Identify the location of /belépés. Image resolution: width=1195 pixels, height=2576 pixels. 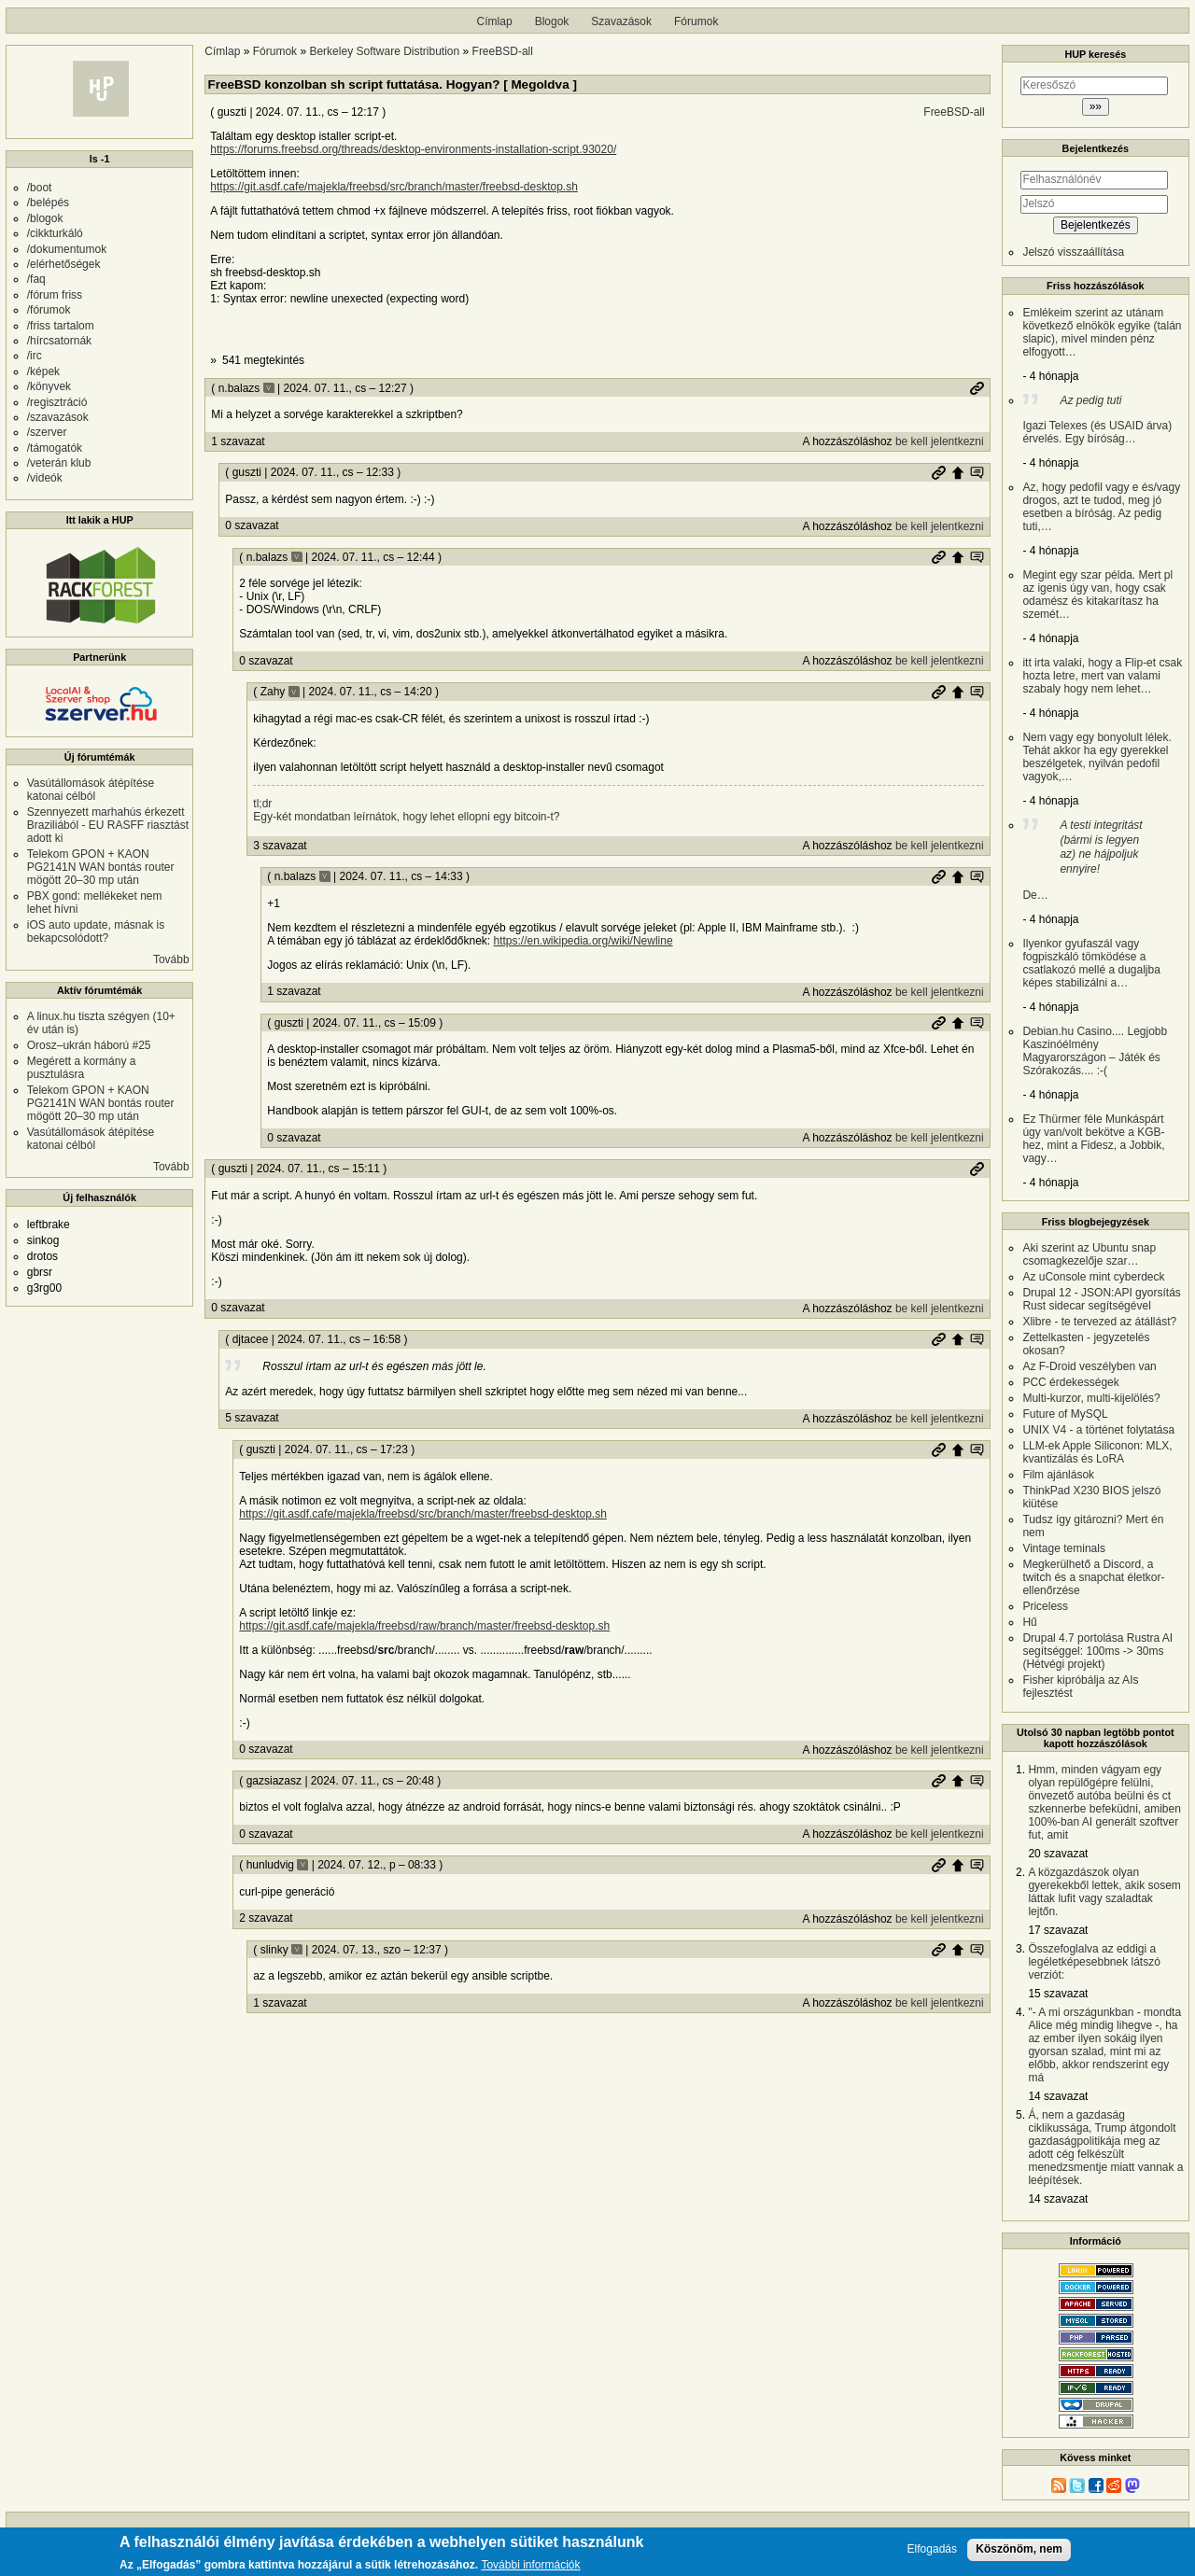
(48, 202).